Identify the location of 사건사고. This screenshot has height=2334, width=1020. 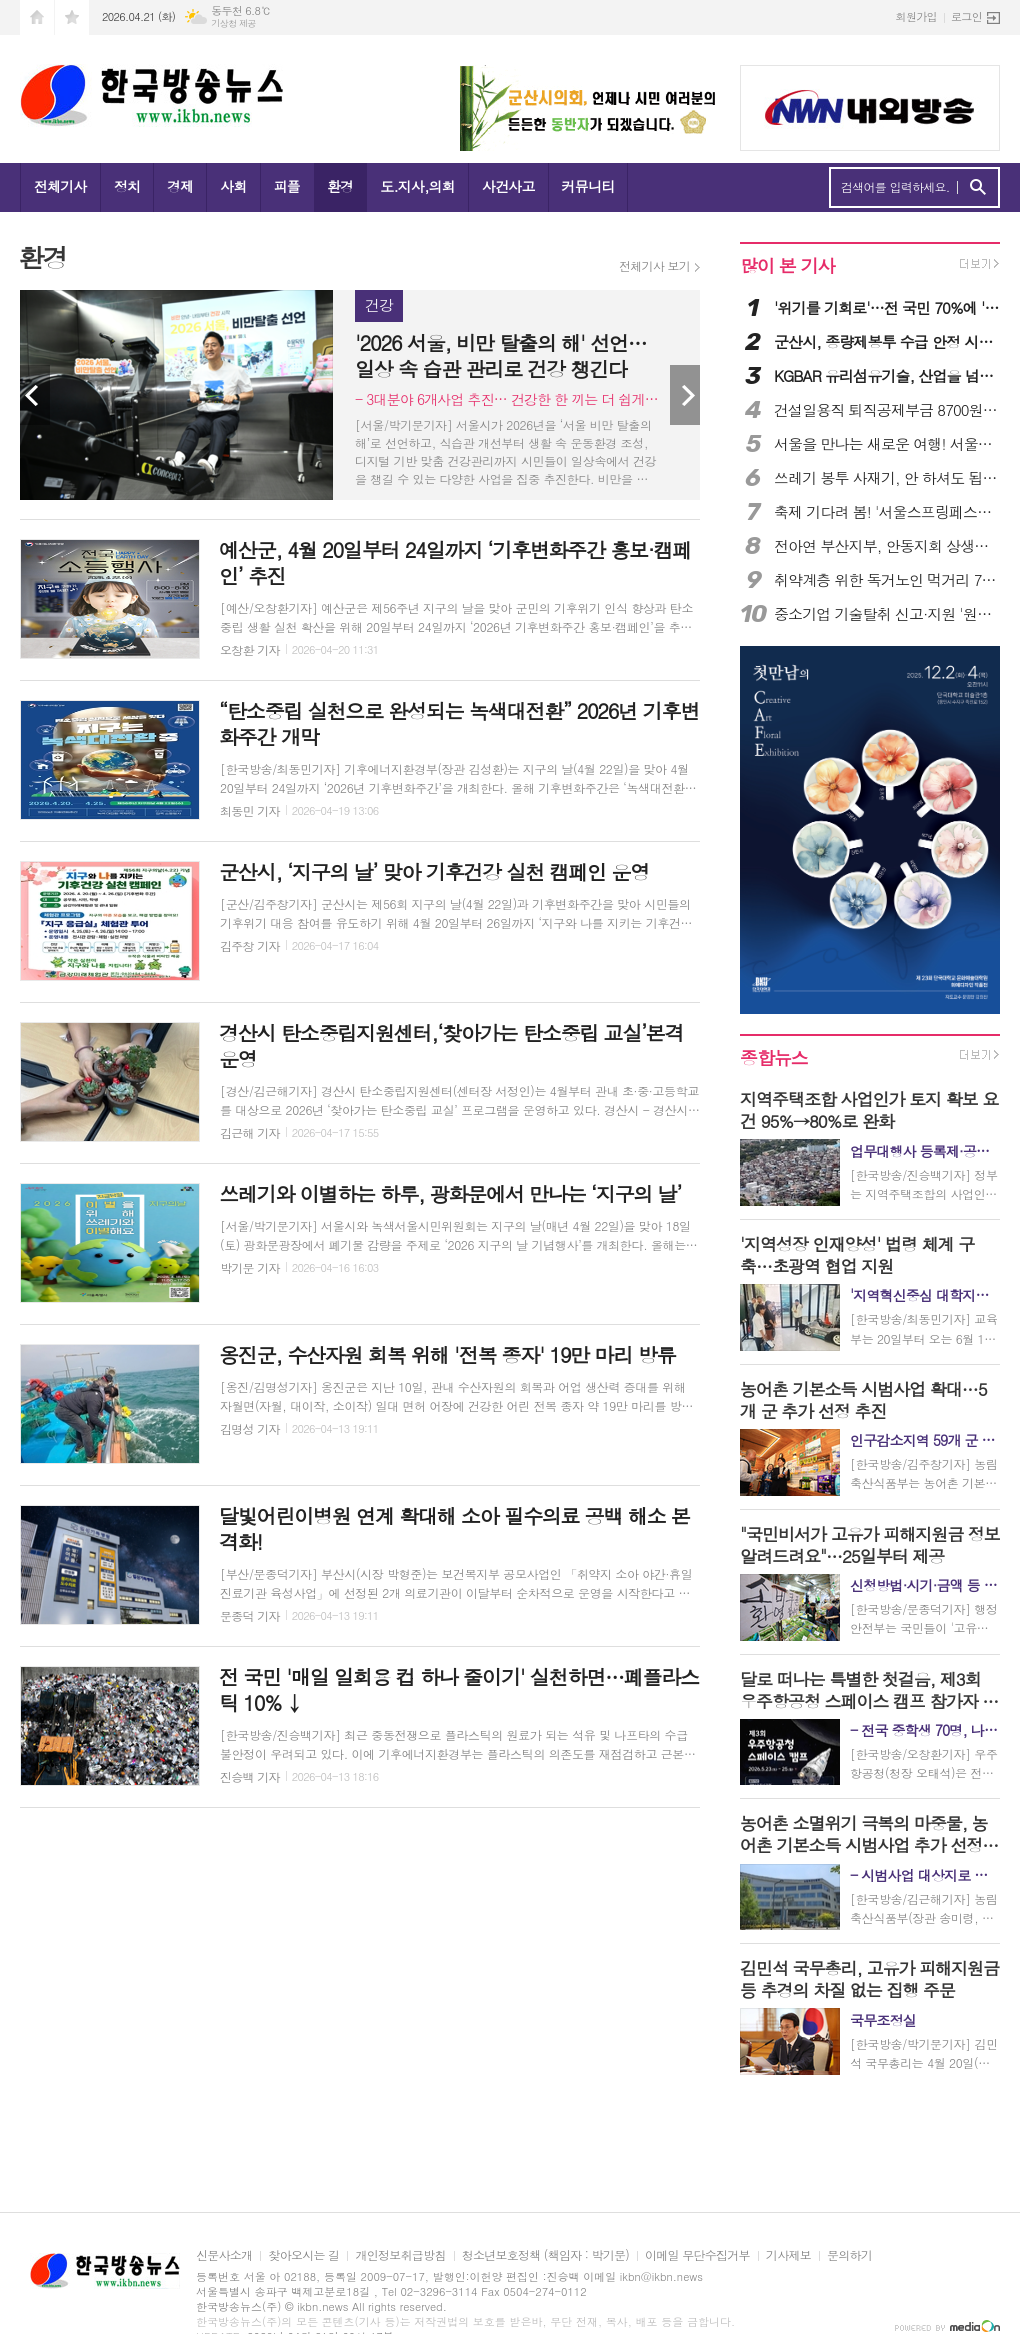
(508, 186).